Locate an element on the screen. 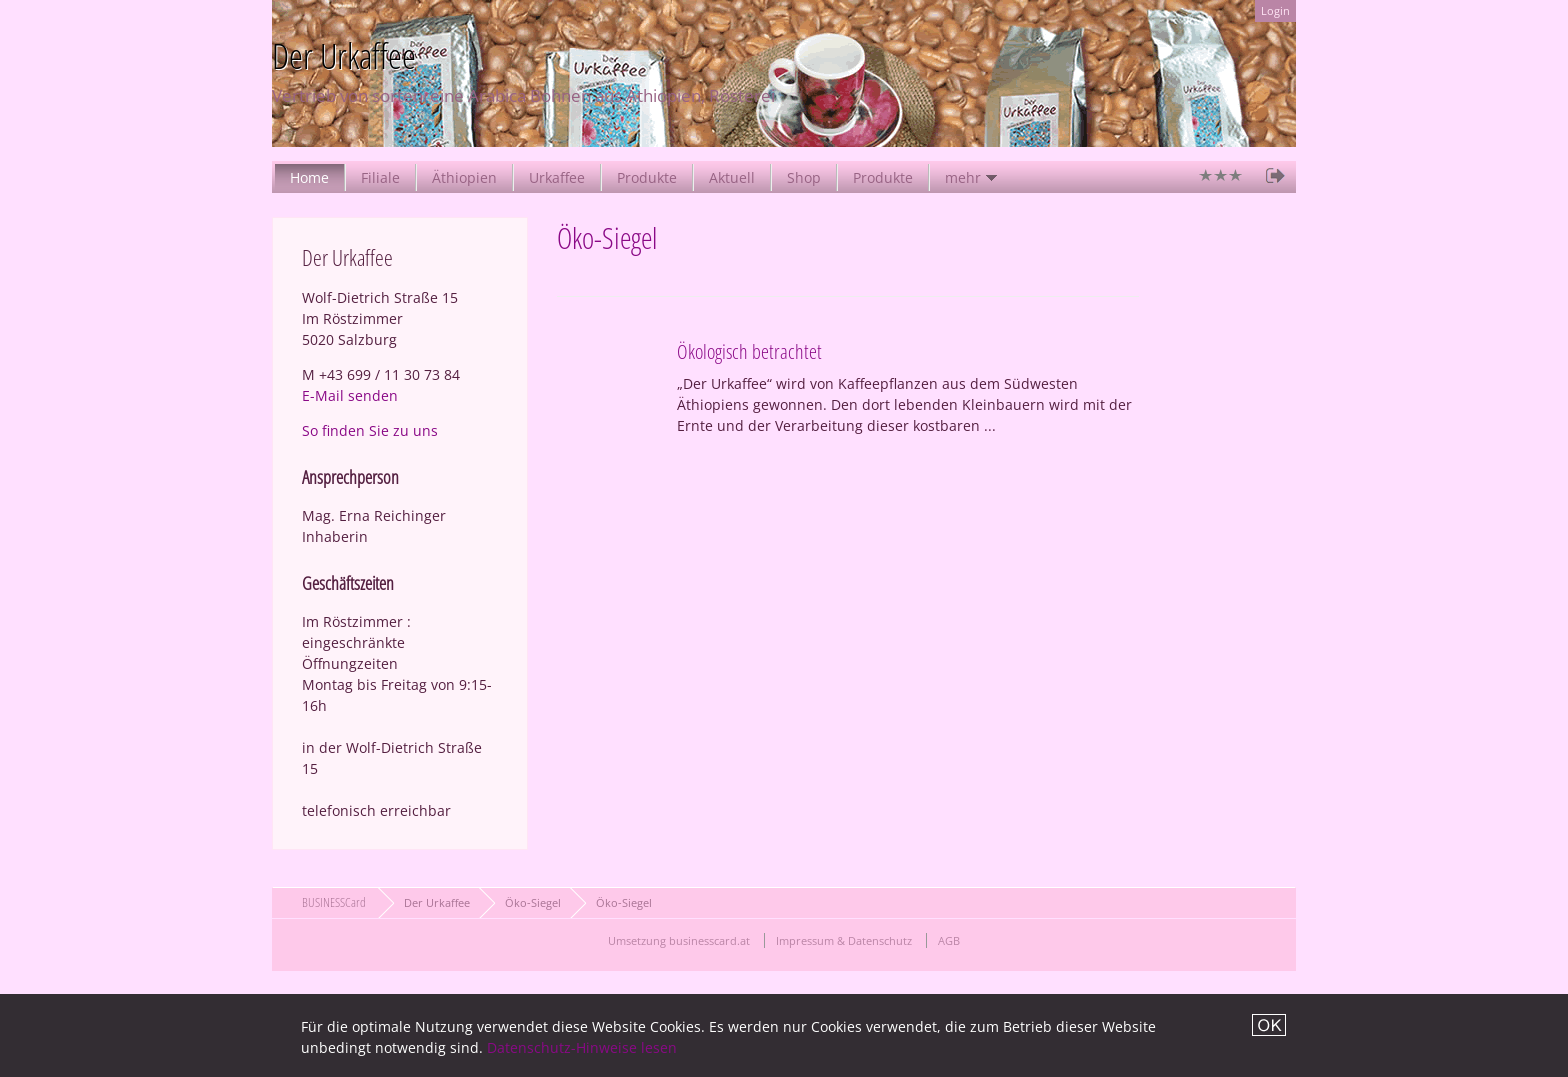 This screenshot has width=1568, height=1077. mehr is located at coordinates (963, 177).